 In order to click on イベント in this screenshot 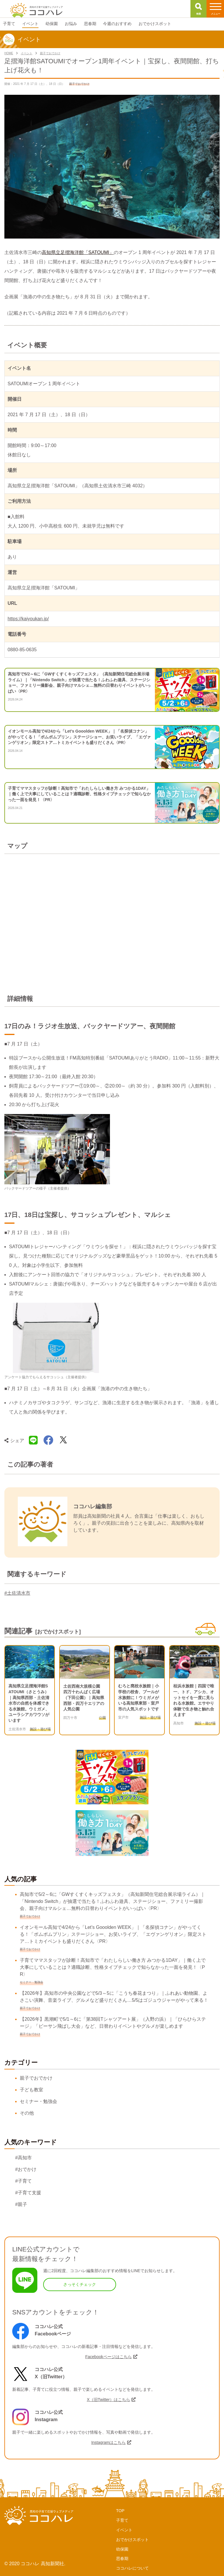, I will do `click(124, 2530)`.